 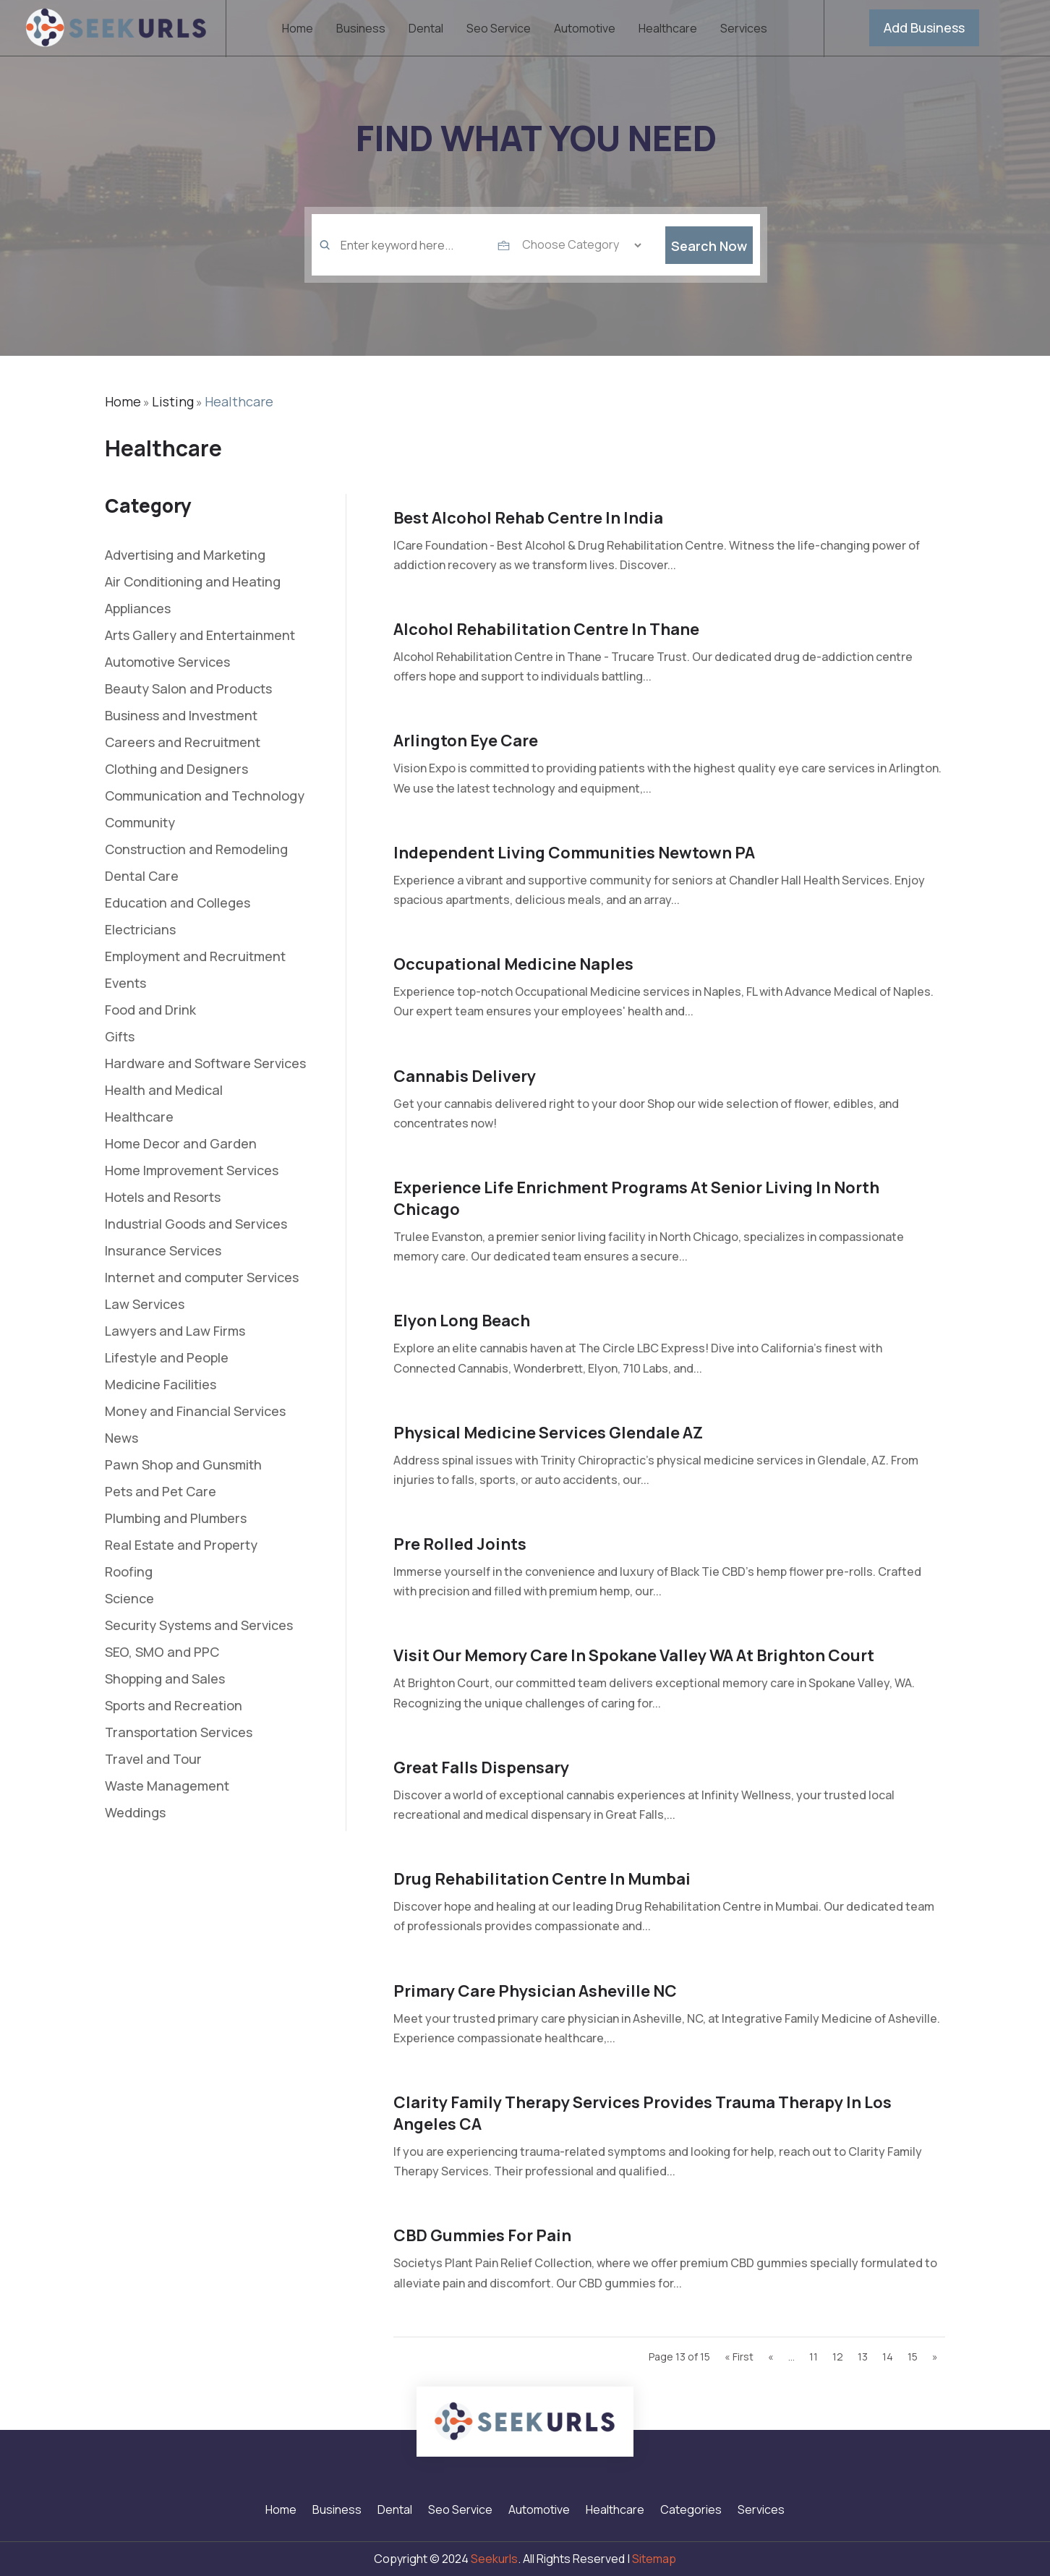 I want to click on Pre Rolled Joints, so click(x=459, y=1544).